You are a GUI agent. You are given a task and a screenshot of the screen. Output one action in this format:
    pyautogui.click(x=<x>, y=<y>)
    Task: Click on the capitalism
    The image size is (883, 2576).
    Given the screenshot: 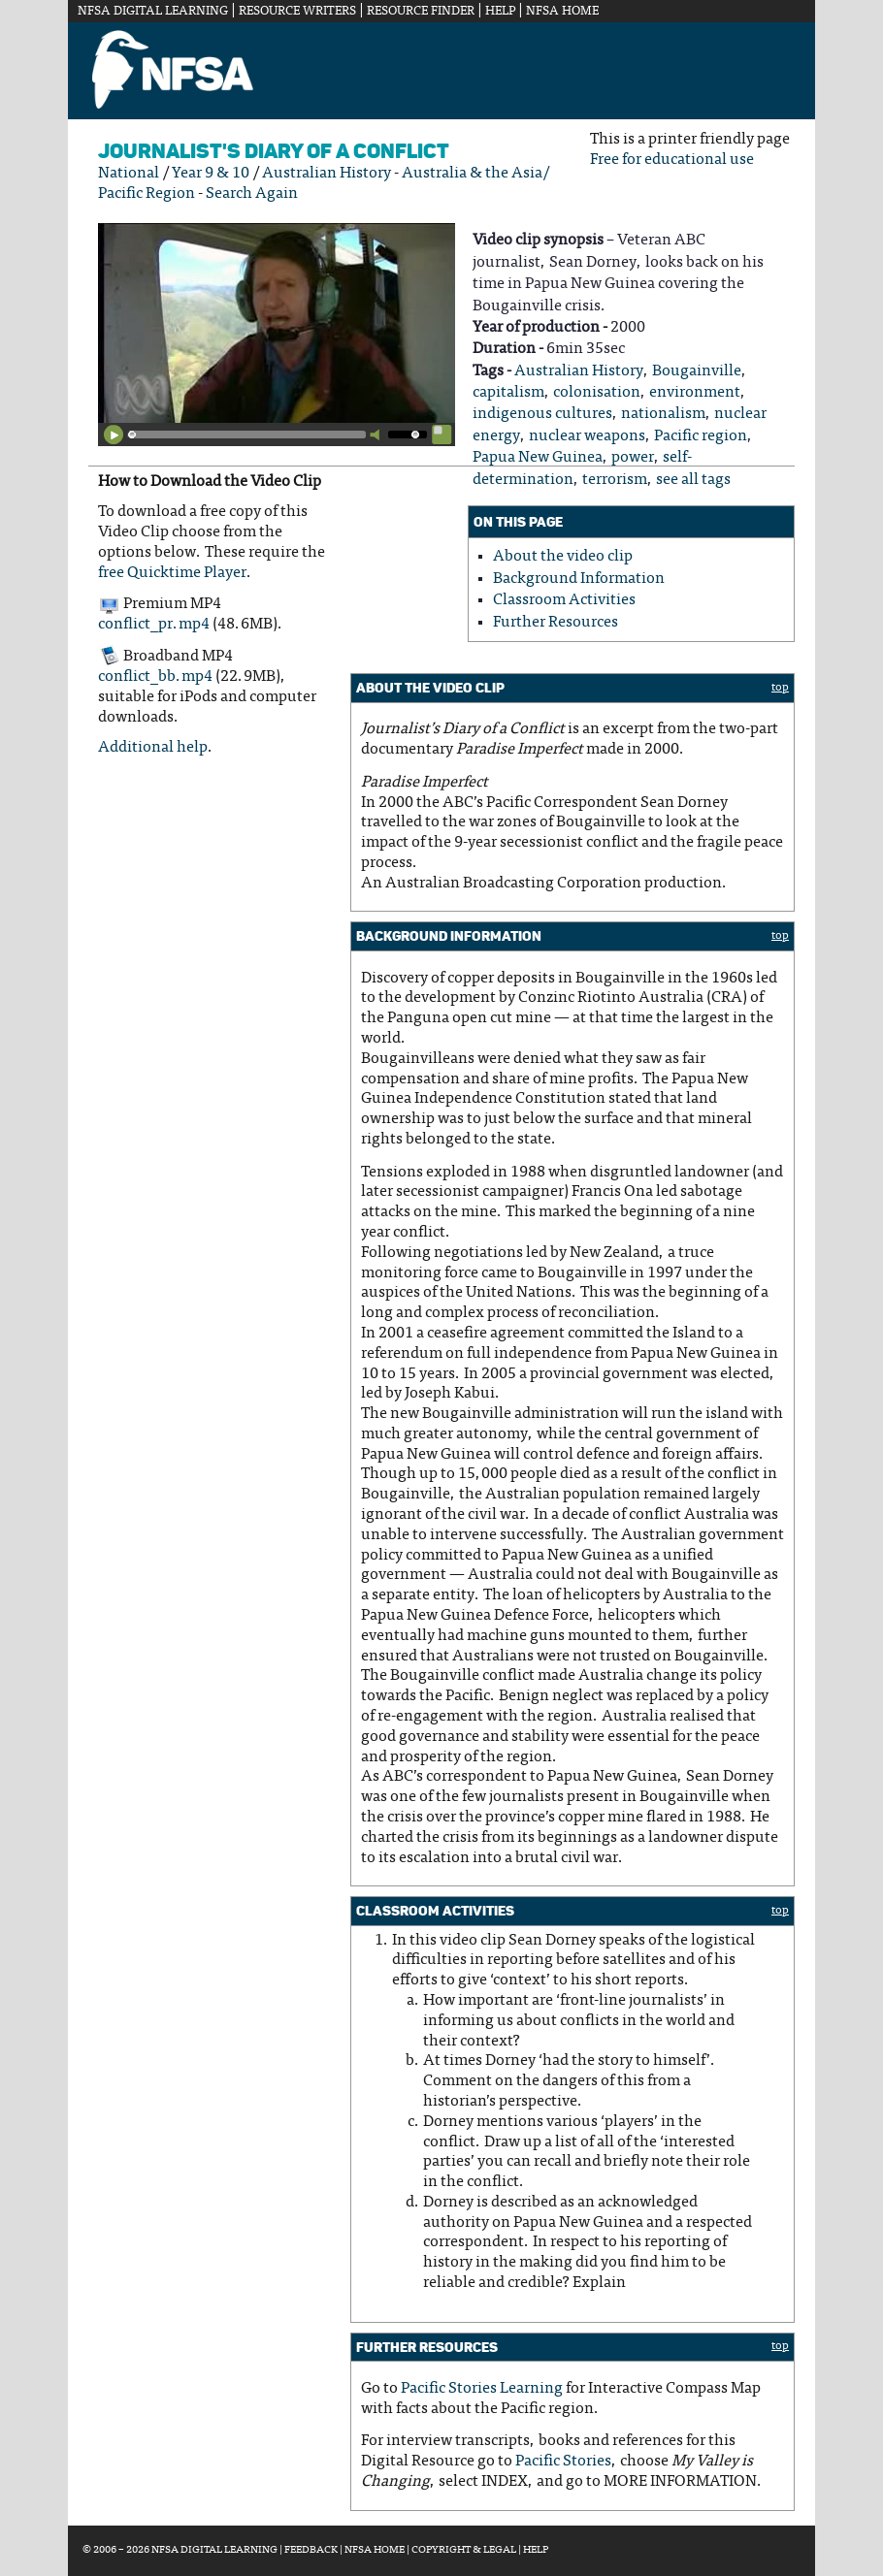 What is the action you would take?
    pyautogui.click(x=508, y=393)
    